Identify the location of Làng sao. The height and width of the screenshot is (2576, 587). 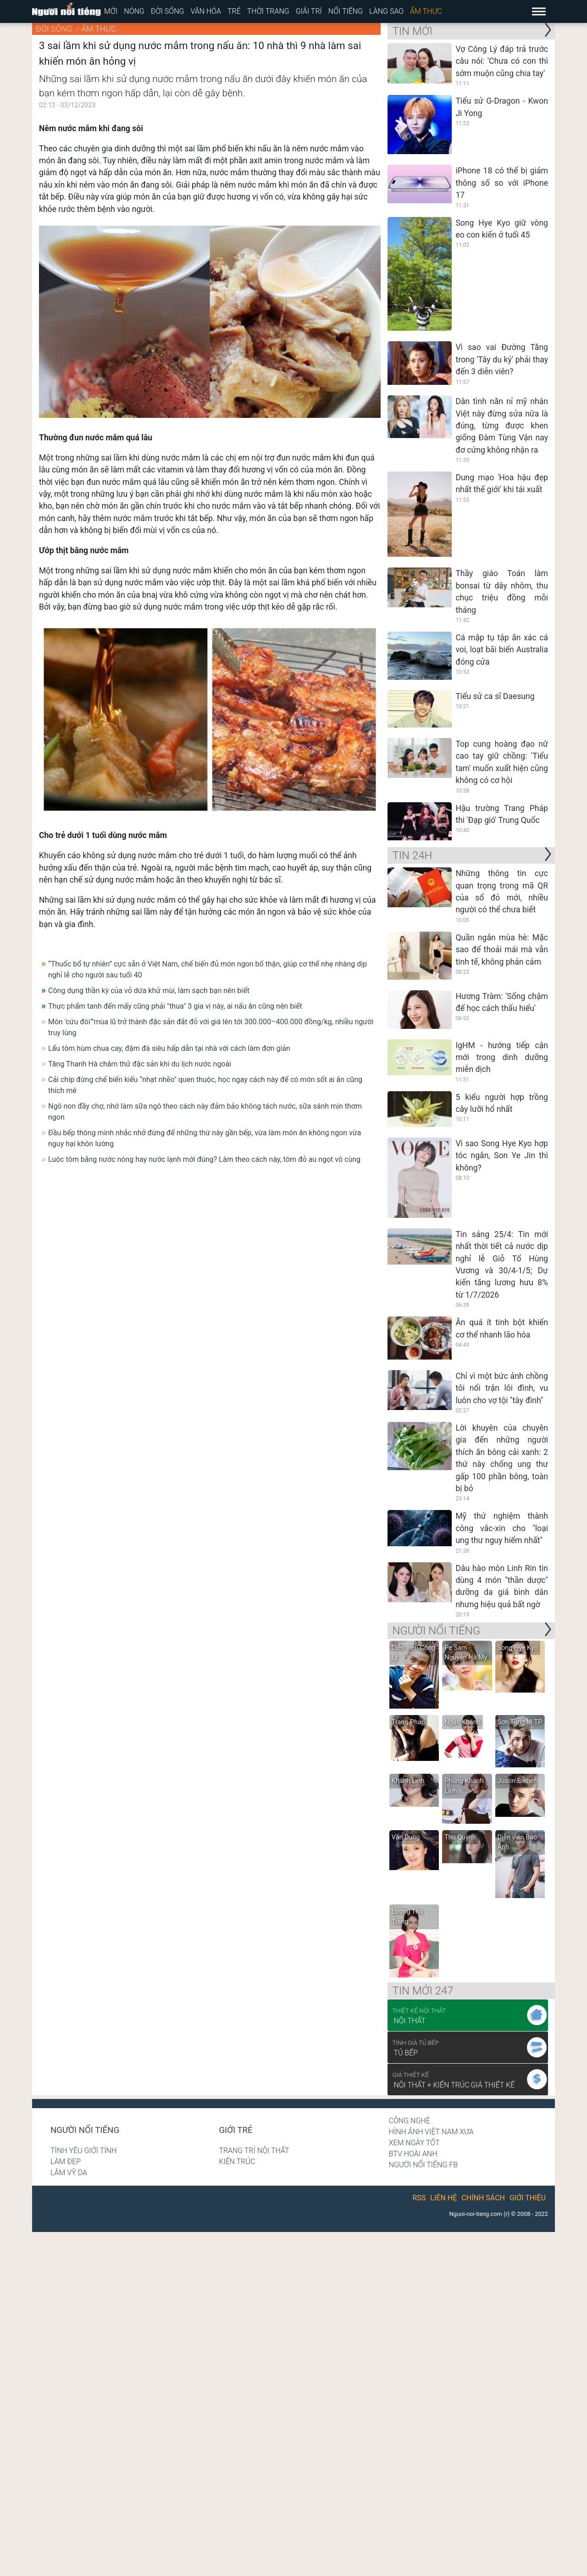
(386, 11).